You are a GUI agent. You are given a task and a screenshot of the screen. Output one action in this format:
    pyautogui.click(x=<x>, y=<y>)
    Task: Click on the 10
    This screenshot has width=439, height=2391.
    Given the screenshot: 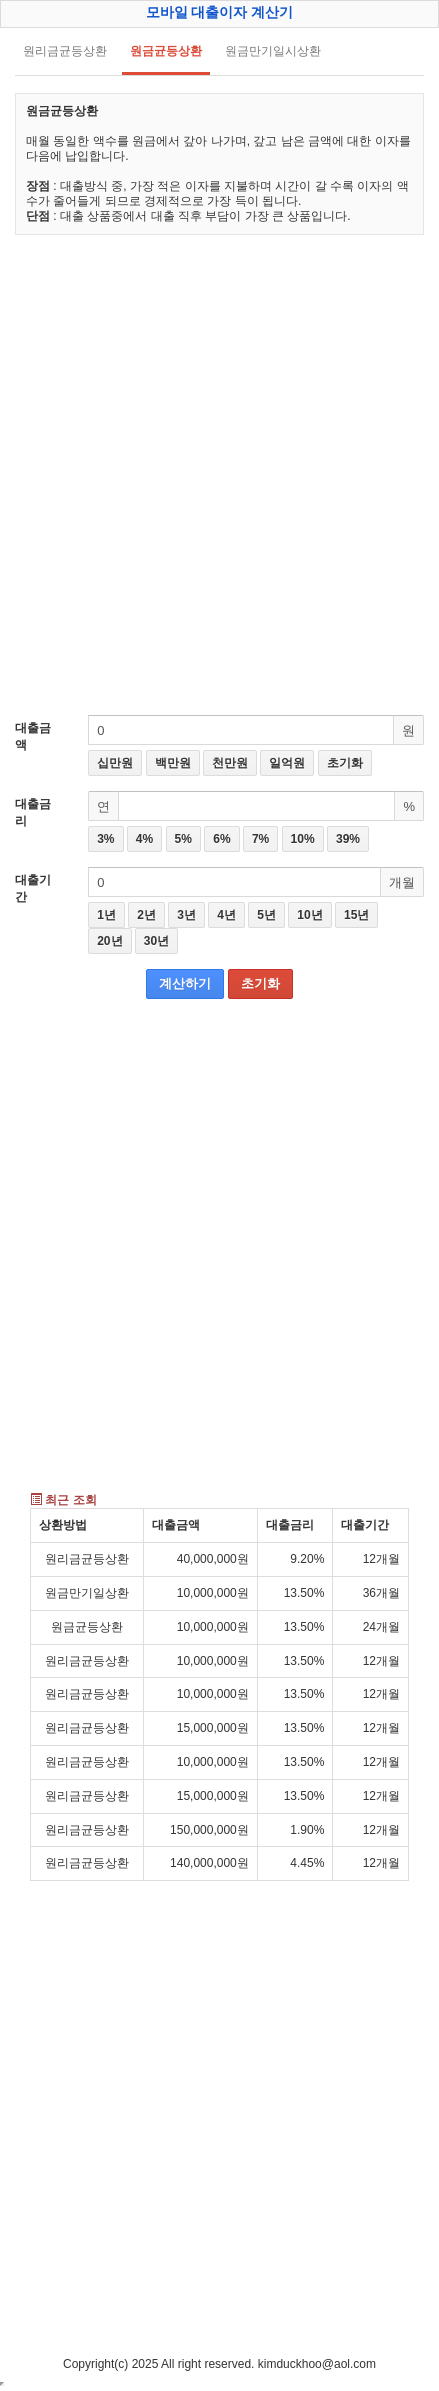 What is the action you would take?
    pyautogui.click(x=309, y=915)
    